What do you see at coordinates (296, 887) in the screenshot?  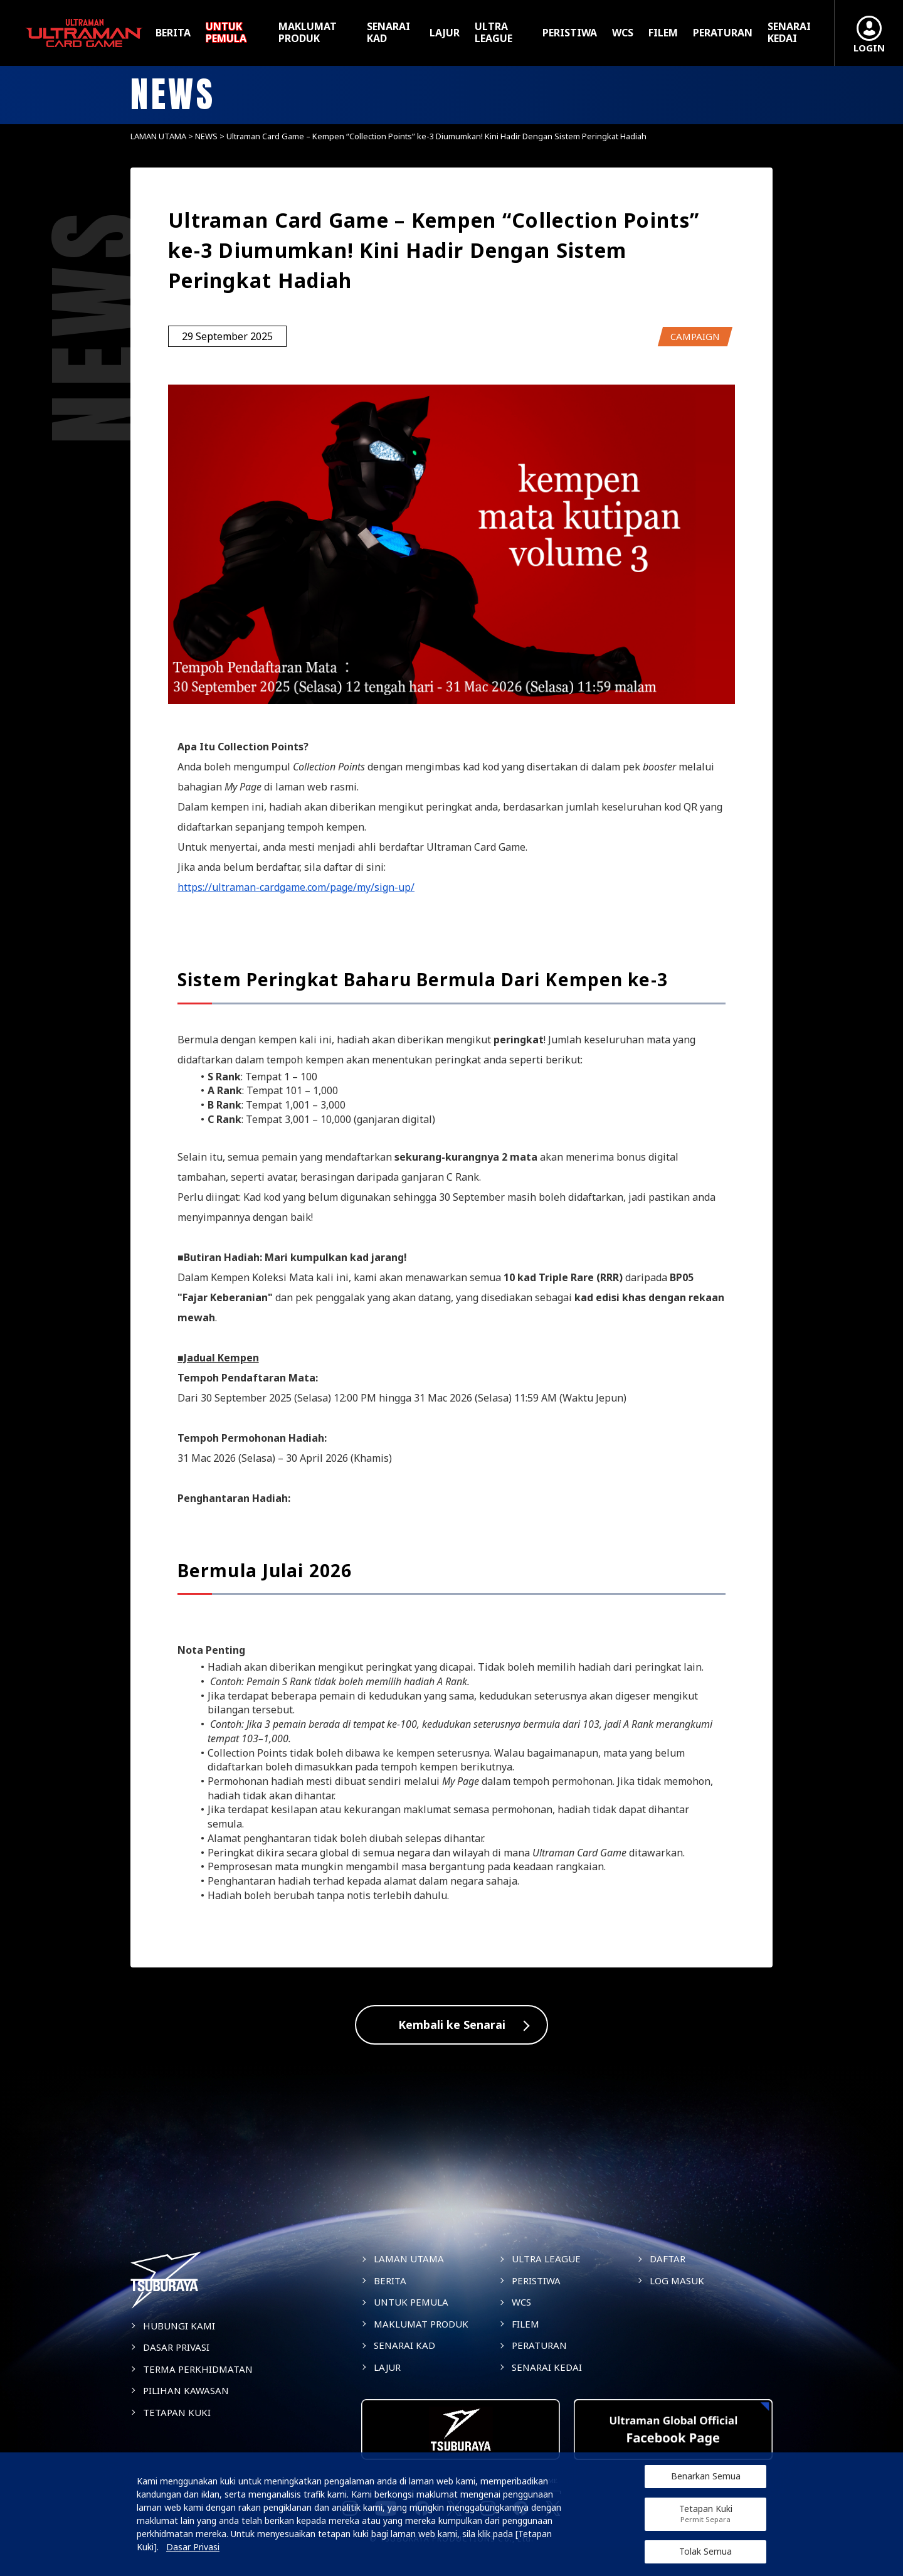 I see `https://ultraman-cardgame.com/page/my/sign-up/` at bounding box center [296, 887].